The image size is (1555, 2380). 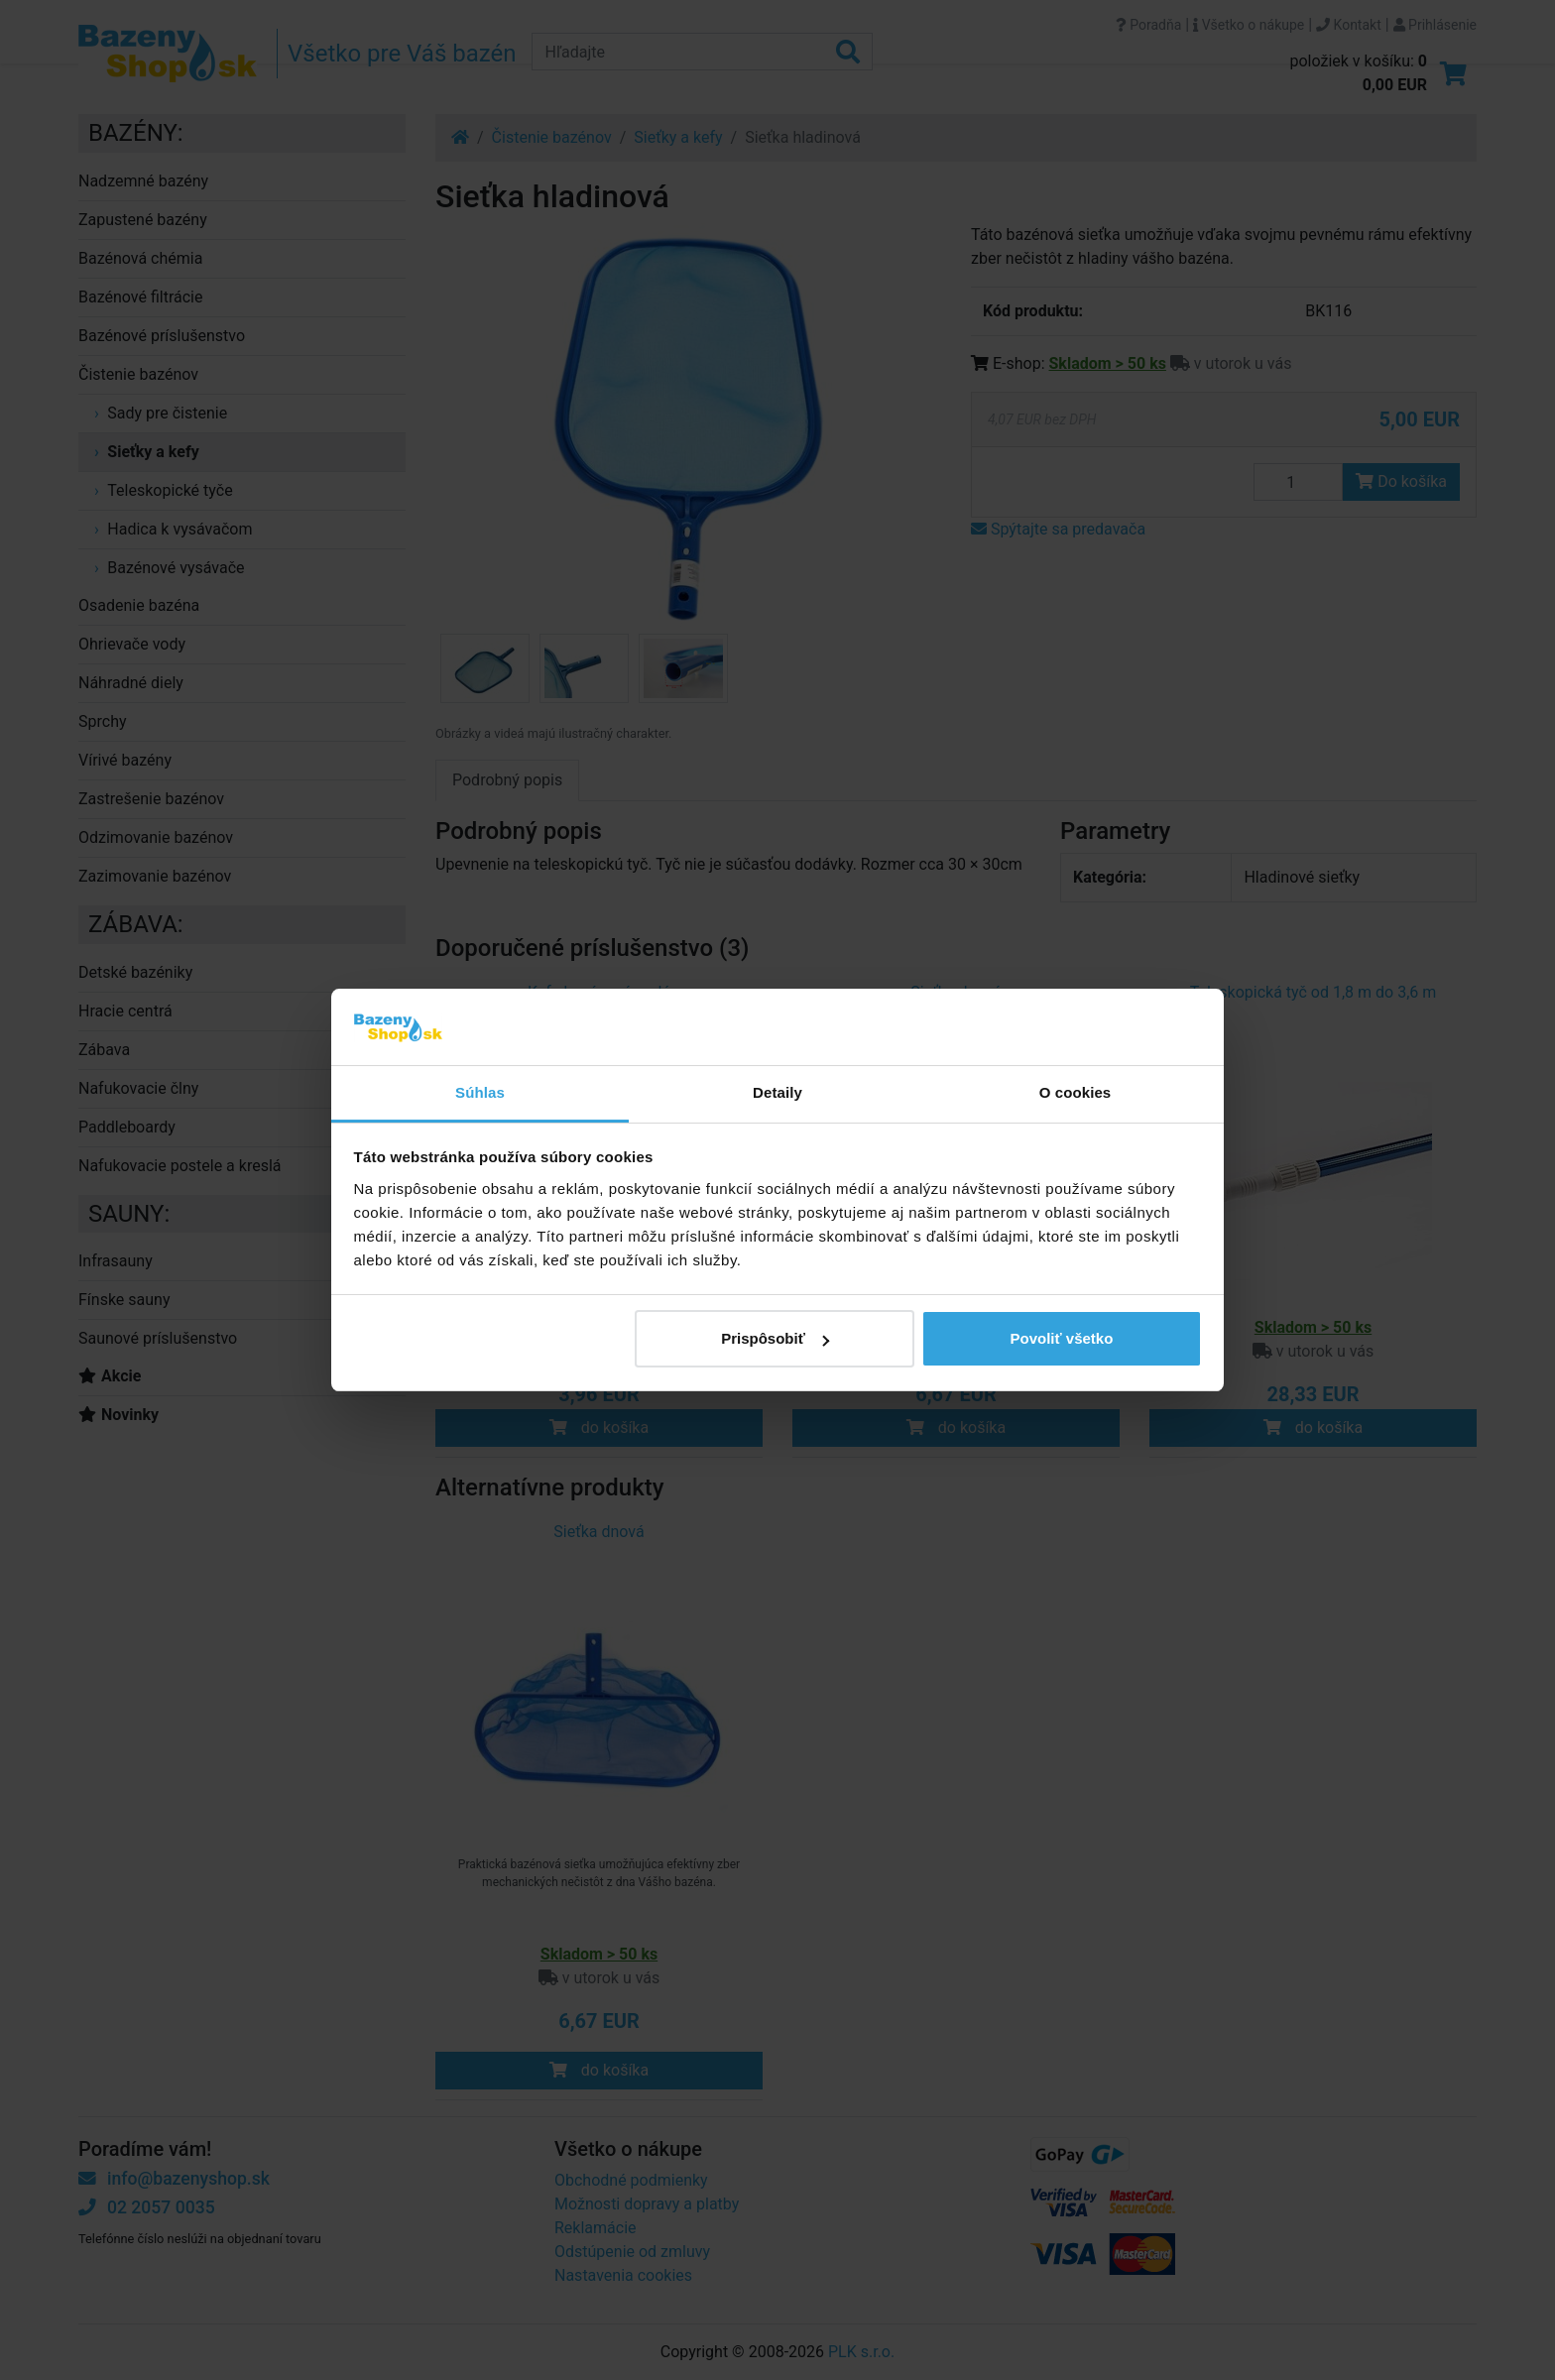 I want to click on Detaily [tab], so click(x=777, y=1092).